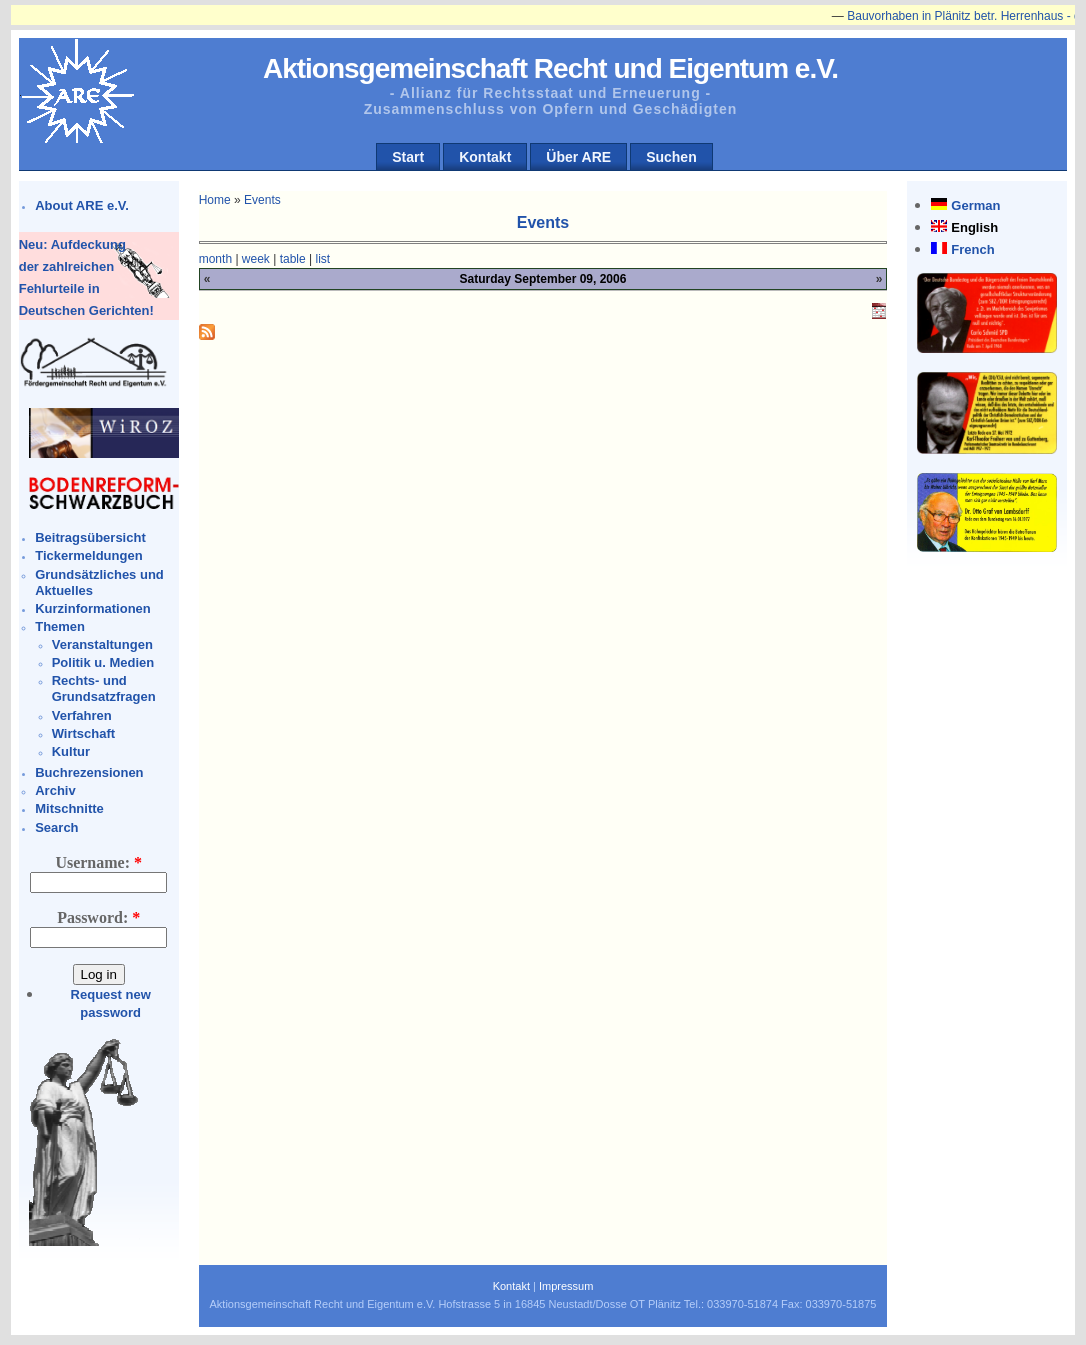  I want to click on Archiv, so click(55, 790).